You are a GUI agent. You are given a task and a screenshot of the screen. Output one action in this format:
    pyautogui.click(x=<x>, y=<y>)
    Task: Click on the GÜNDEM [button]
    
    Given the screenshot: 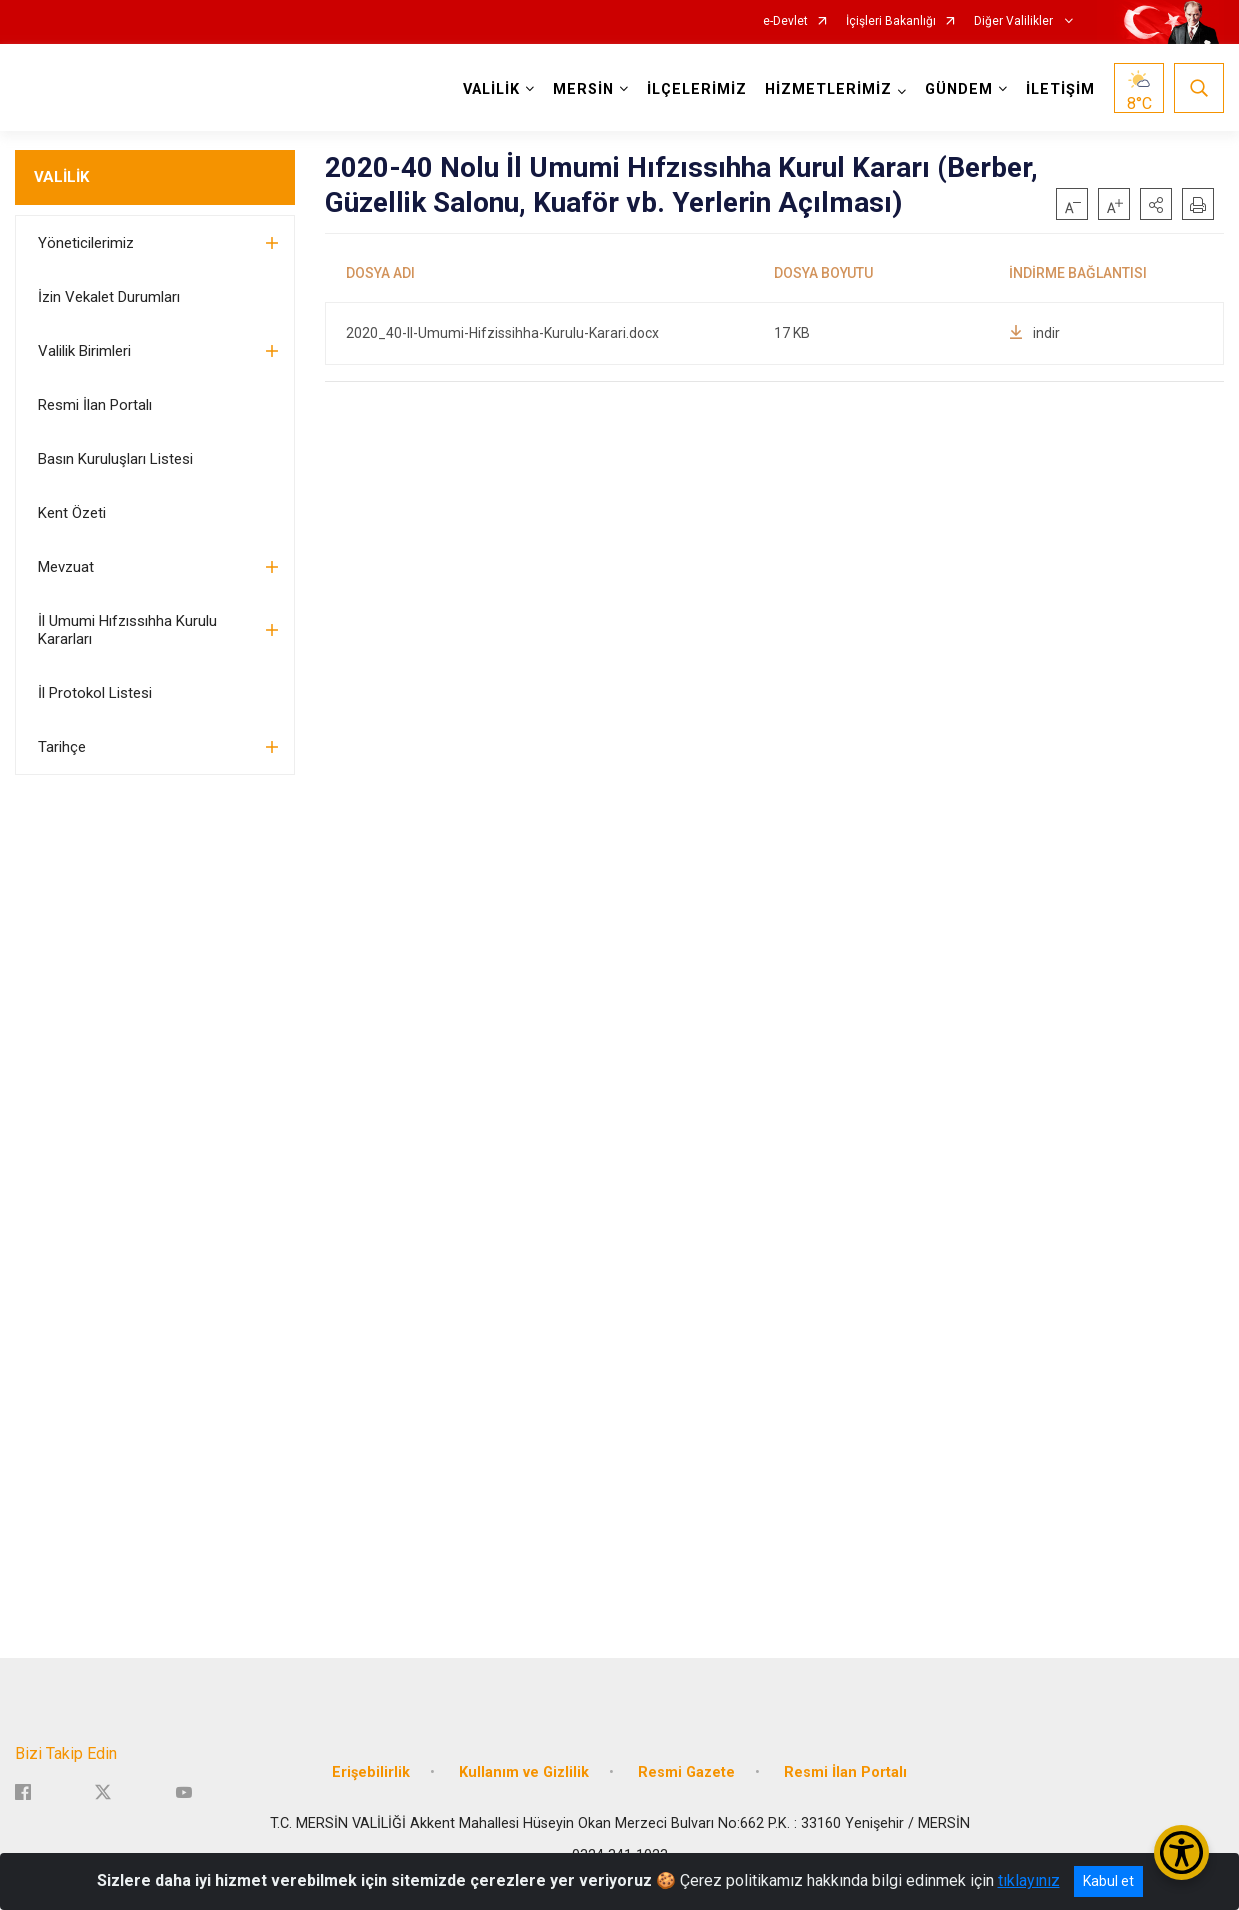 What is the action you would take?
    pyautogui.click(x=959, y=89)
    